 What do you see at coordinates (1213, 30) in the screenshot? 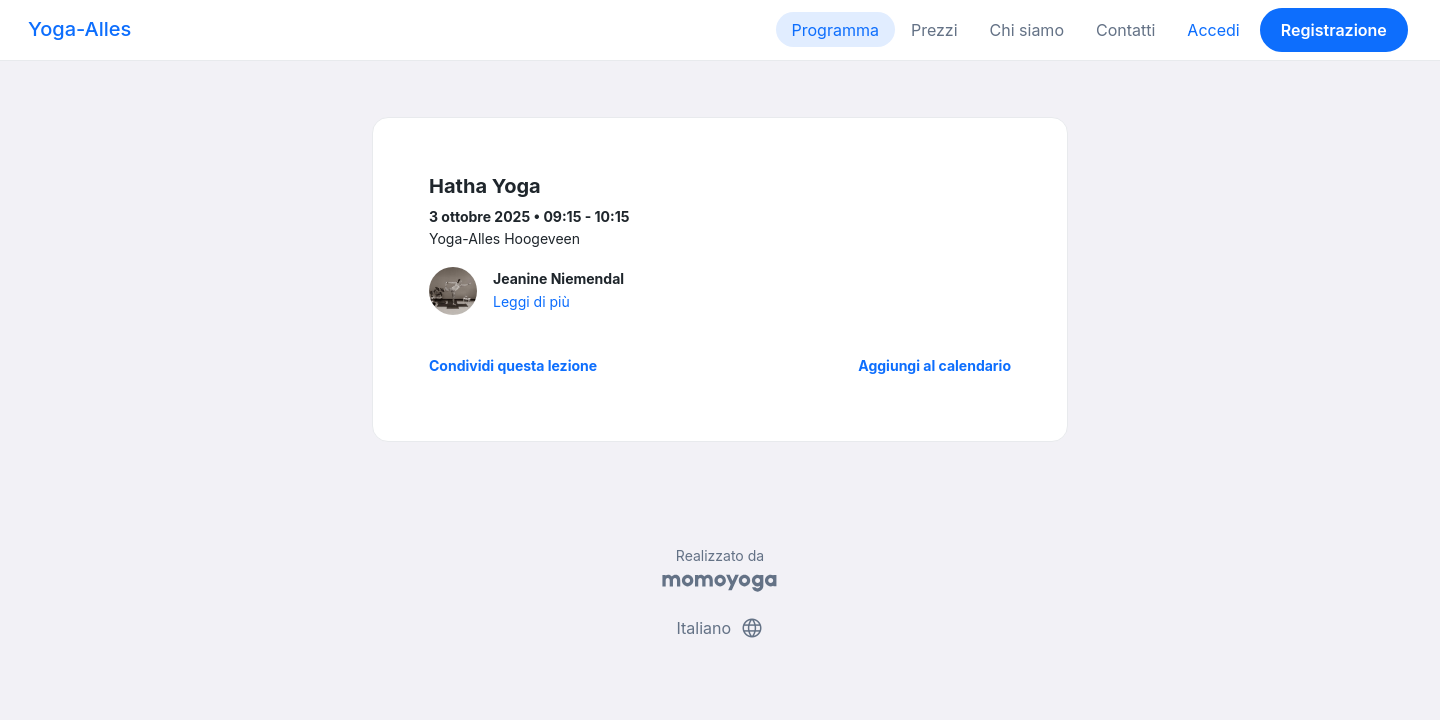
I see `Accedi` at bounding box center [1213, 30].